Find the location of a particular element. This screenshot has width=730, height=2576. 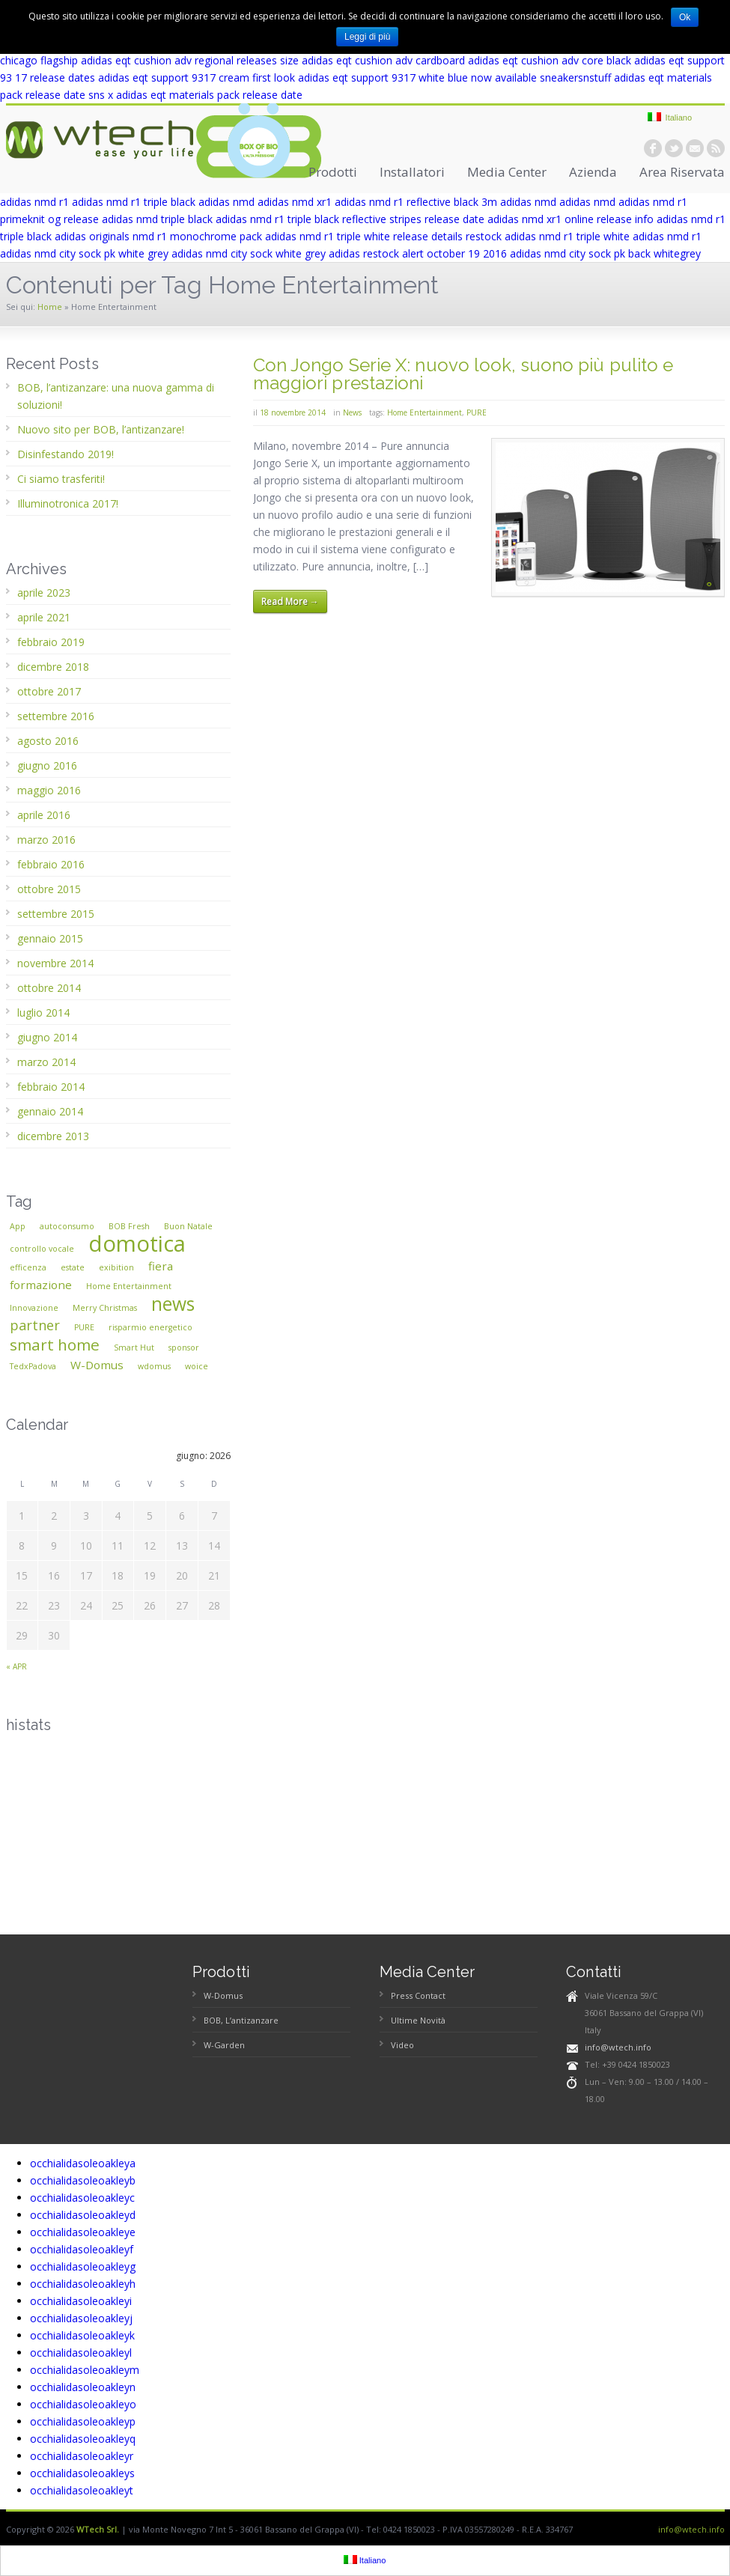

exibition is located at coordinates (116, 1267).